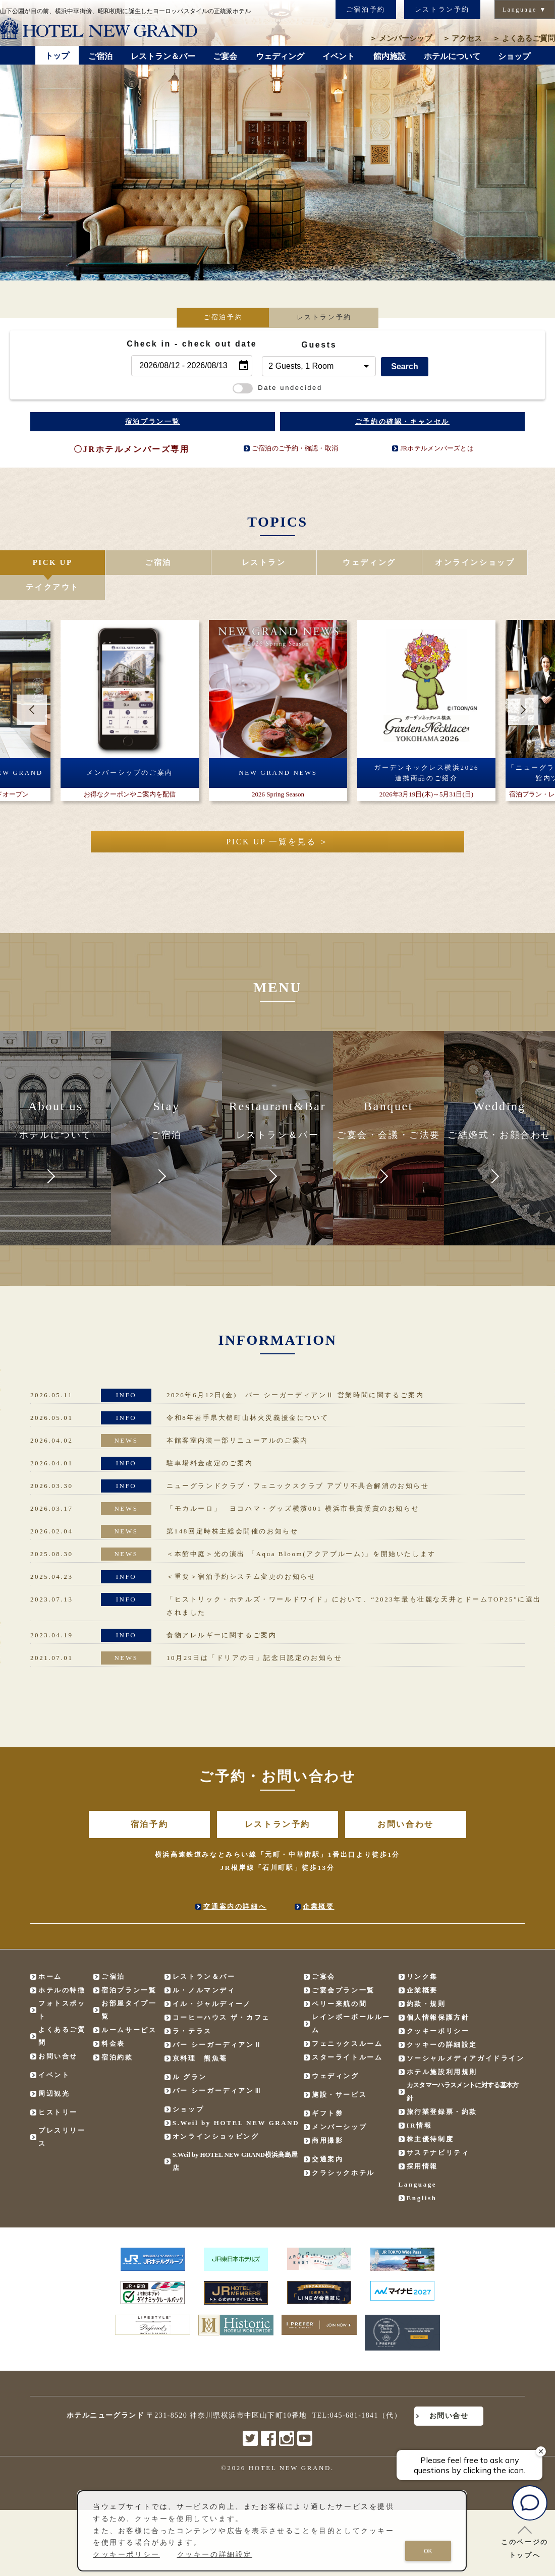 This screenshot has width=555, height=2576. Describe the element at coordinates (277, 387) in the screenshot. I see `Date undecided` at that location.